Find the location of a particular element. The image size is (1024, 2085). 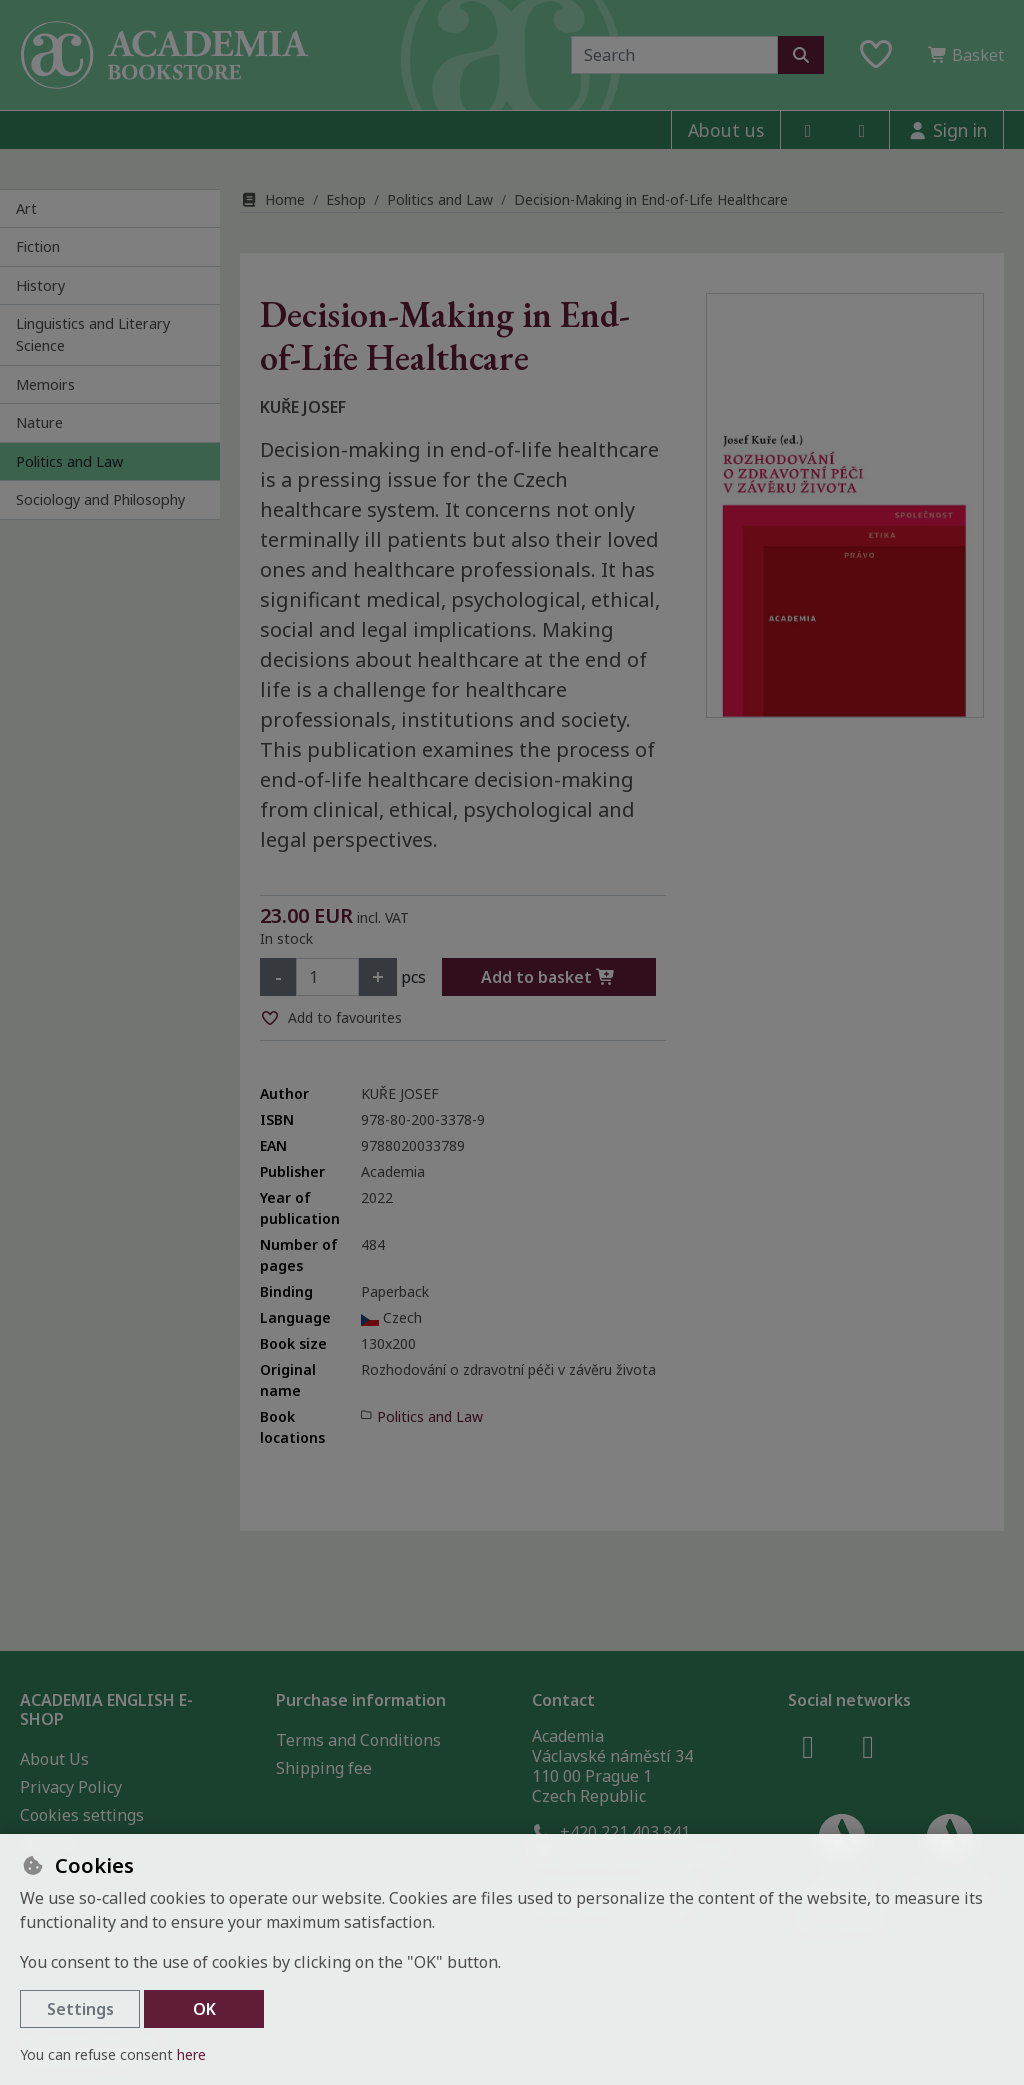

[instagram] is located at coordinates (862, 130).